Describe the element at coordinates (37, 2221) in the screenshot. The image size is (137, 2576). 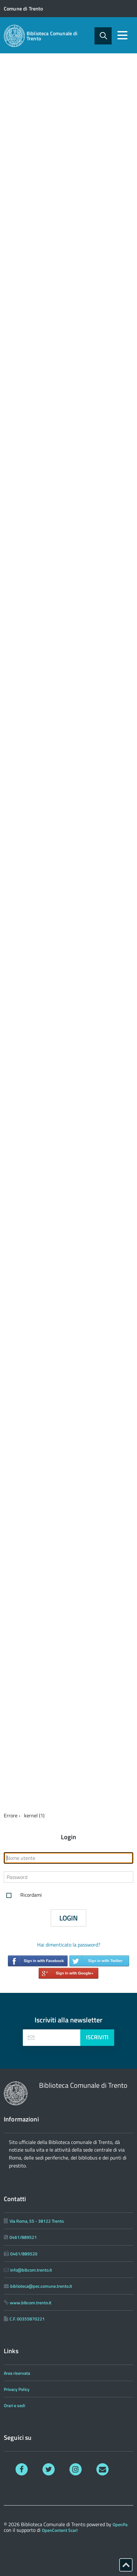
I see `Via Roma, 55 - 38122 Trento` at that location.